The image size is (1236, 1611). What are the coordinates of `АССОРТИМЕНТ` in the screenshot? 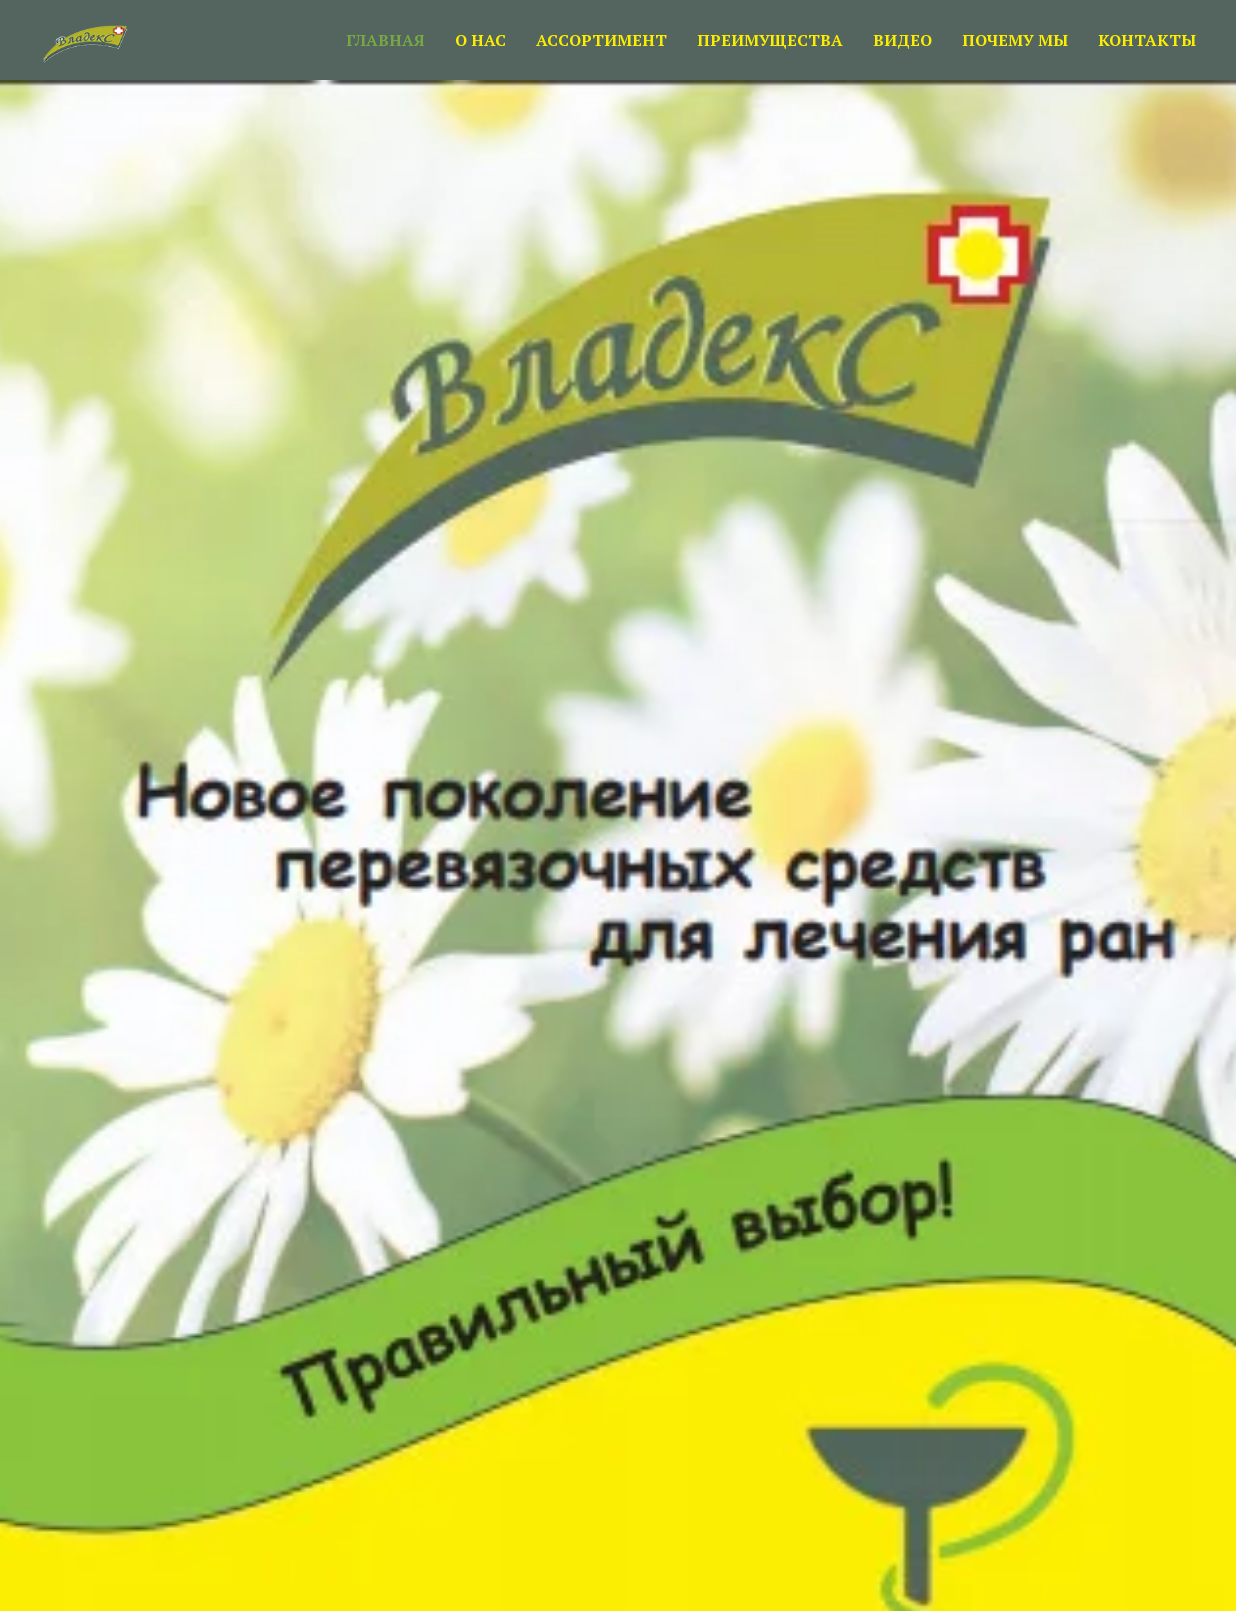 It's located at (601, 40).